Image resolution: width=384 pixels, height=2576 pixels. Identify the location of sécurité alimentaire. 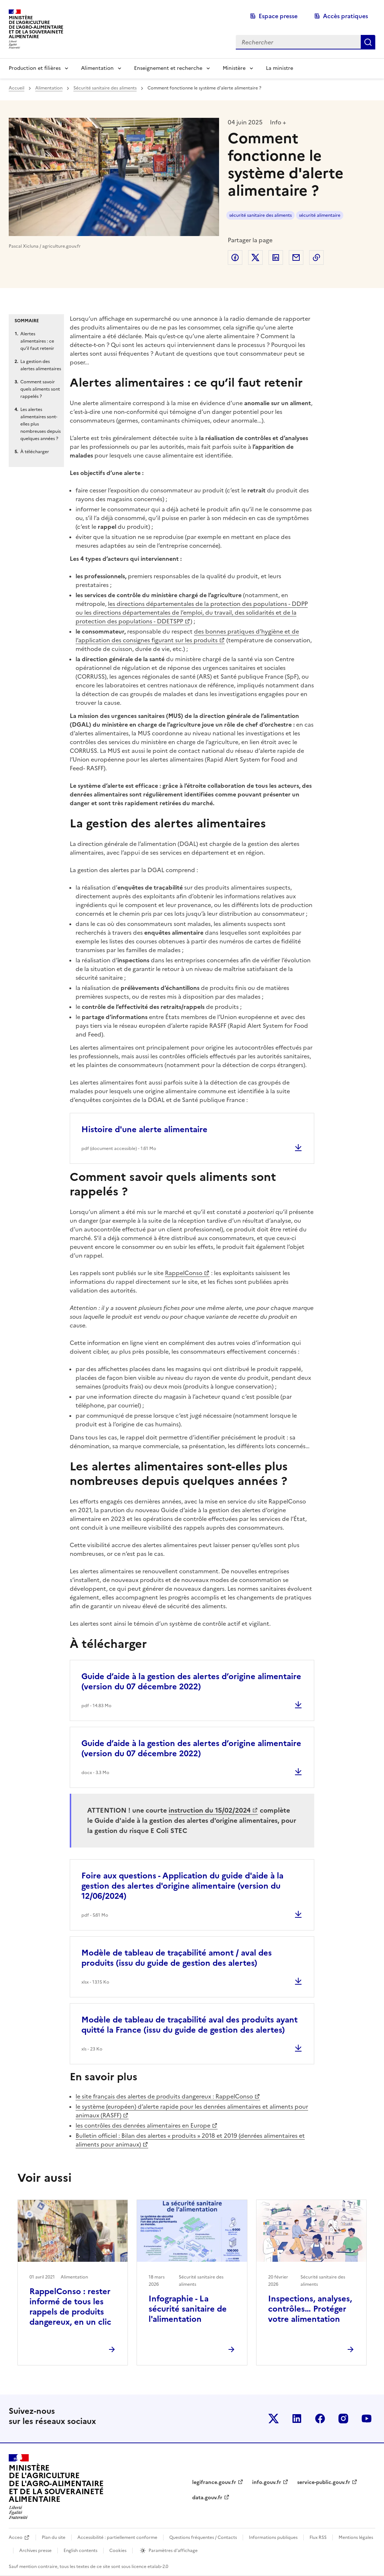
(319, 215).